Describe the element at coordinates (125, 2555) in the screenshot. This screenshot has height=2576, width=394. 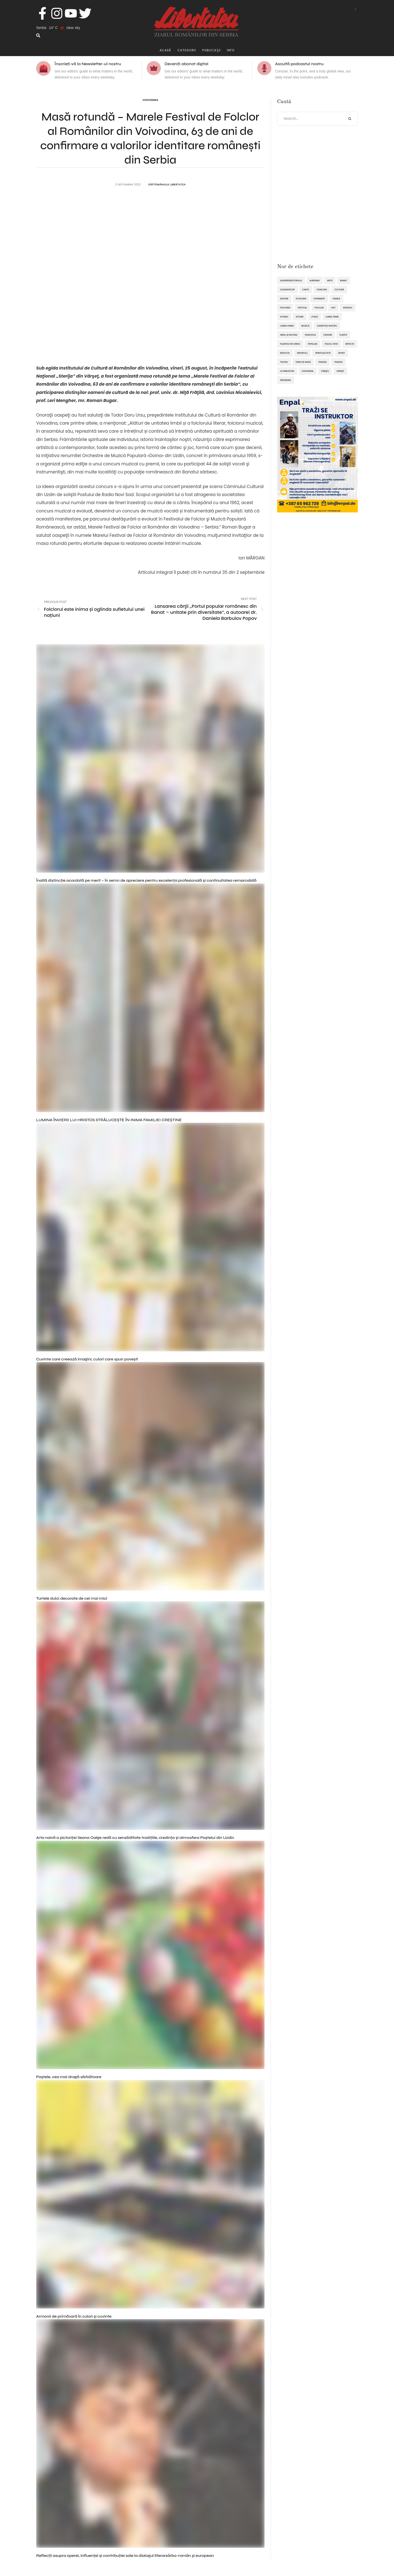
I see `Reflecții asupra operei, influenței și contribuției sale la dialogul literarsârbo-român și european` at that location.